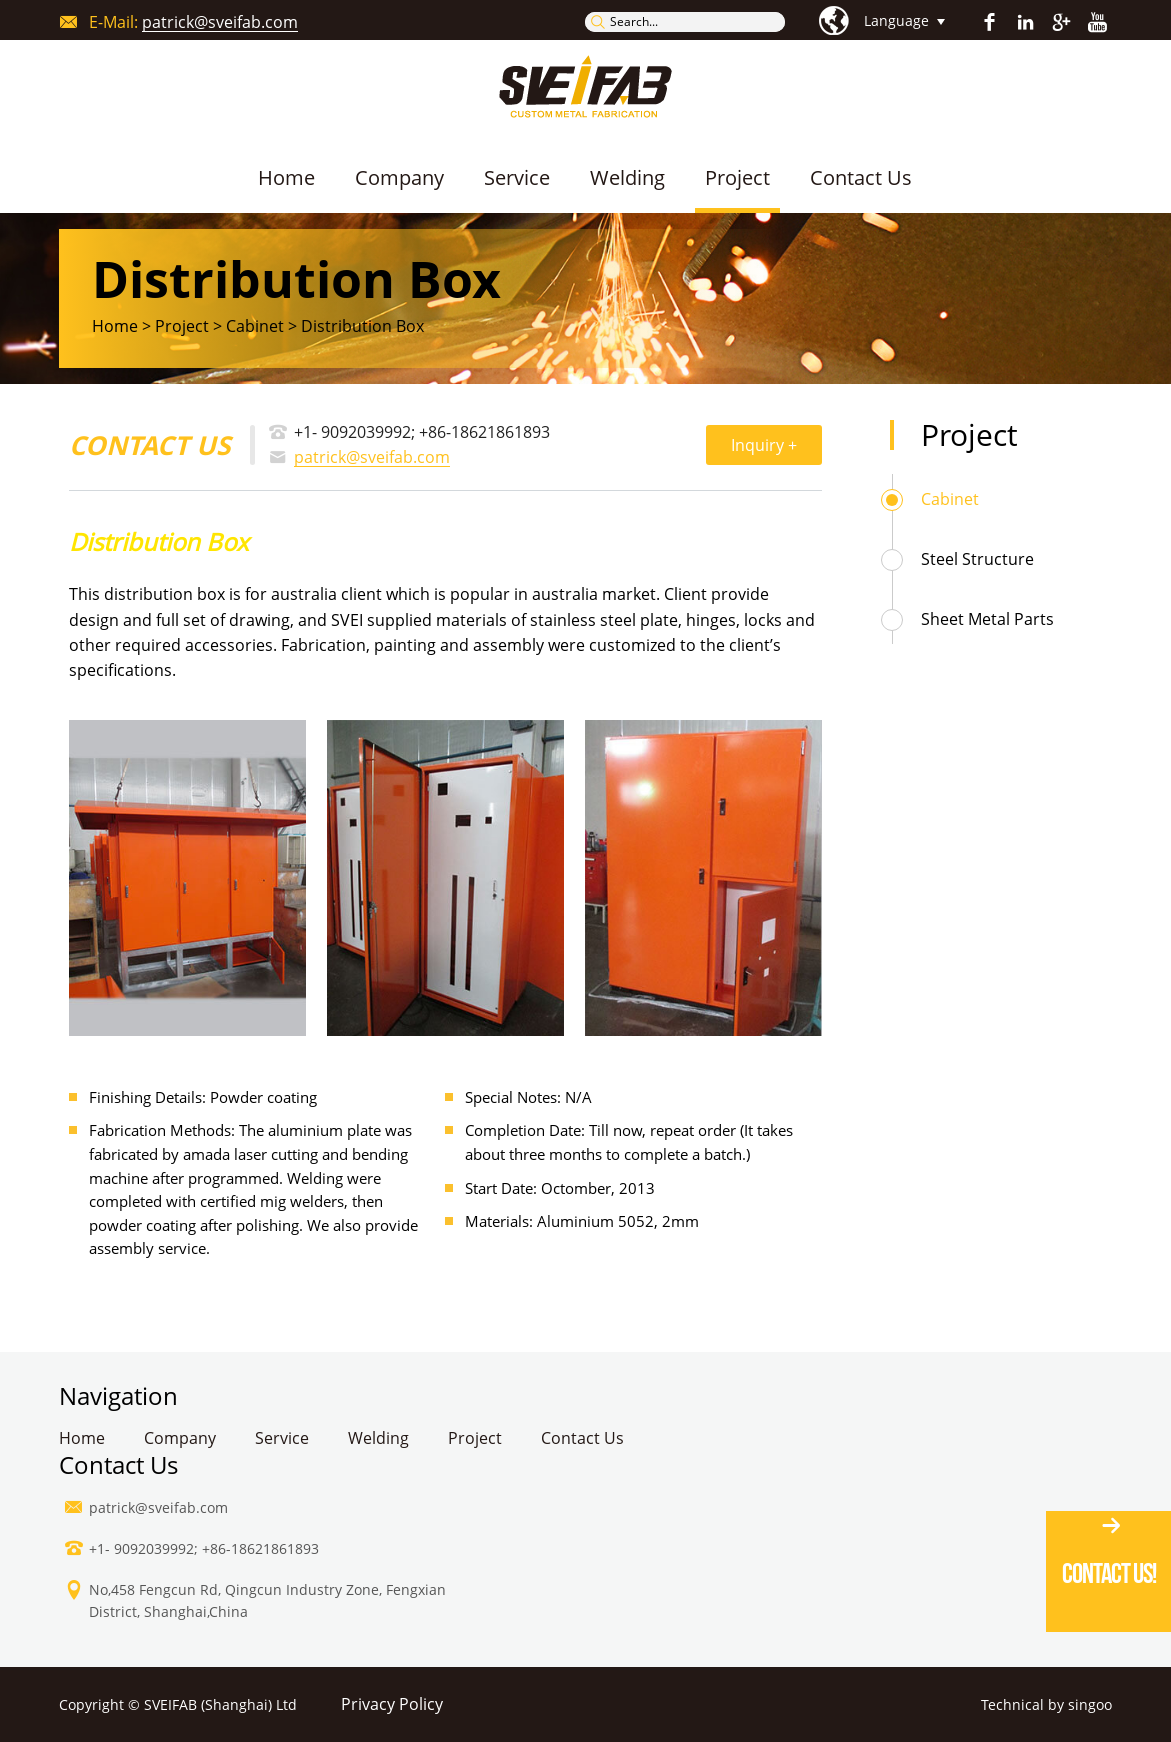 The image size is (1171, 1742). What do you see at coordinates (399, 177) in the screenshot?
I see `Company` at bounding box center [399, 177].